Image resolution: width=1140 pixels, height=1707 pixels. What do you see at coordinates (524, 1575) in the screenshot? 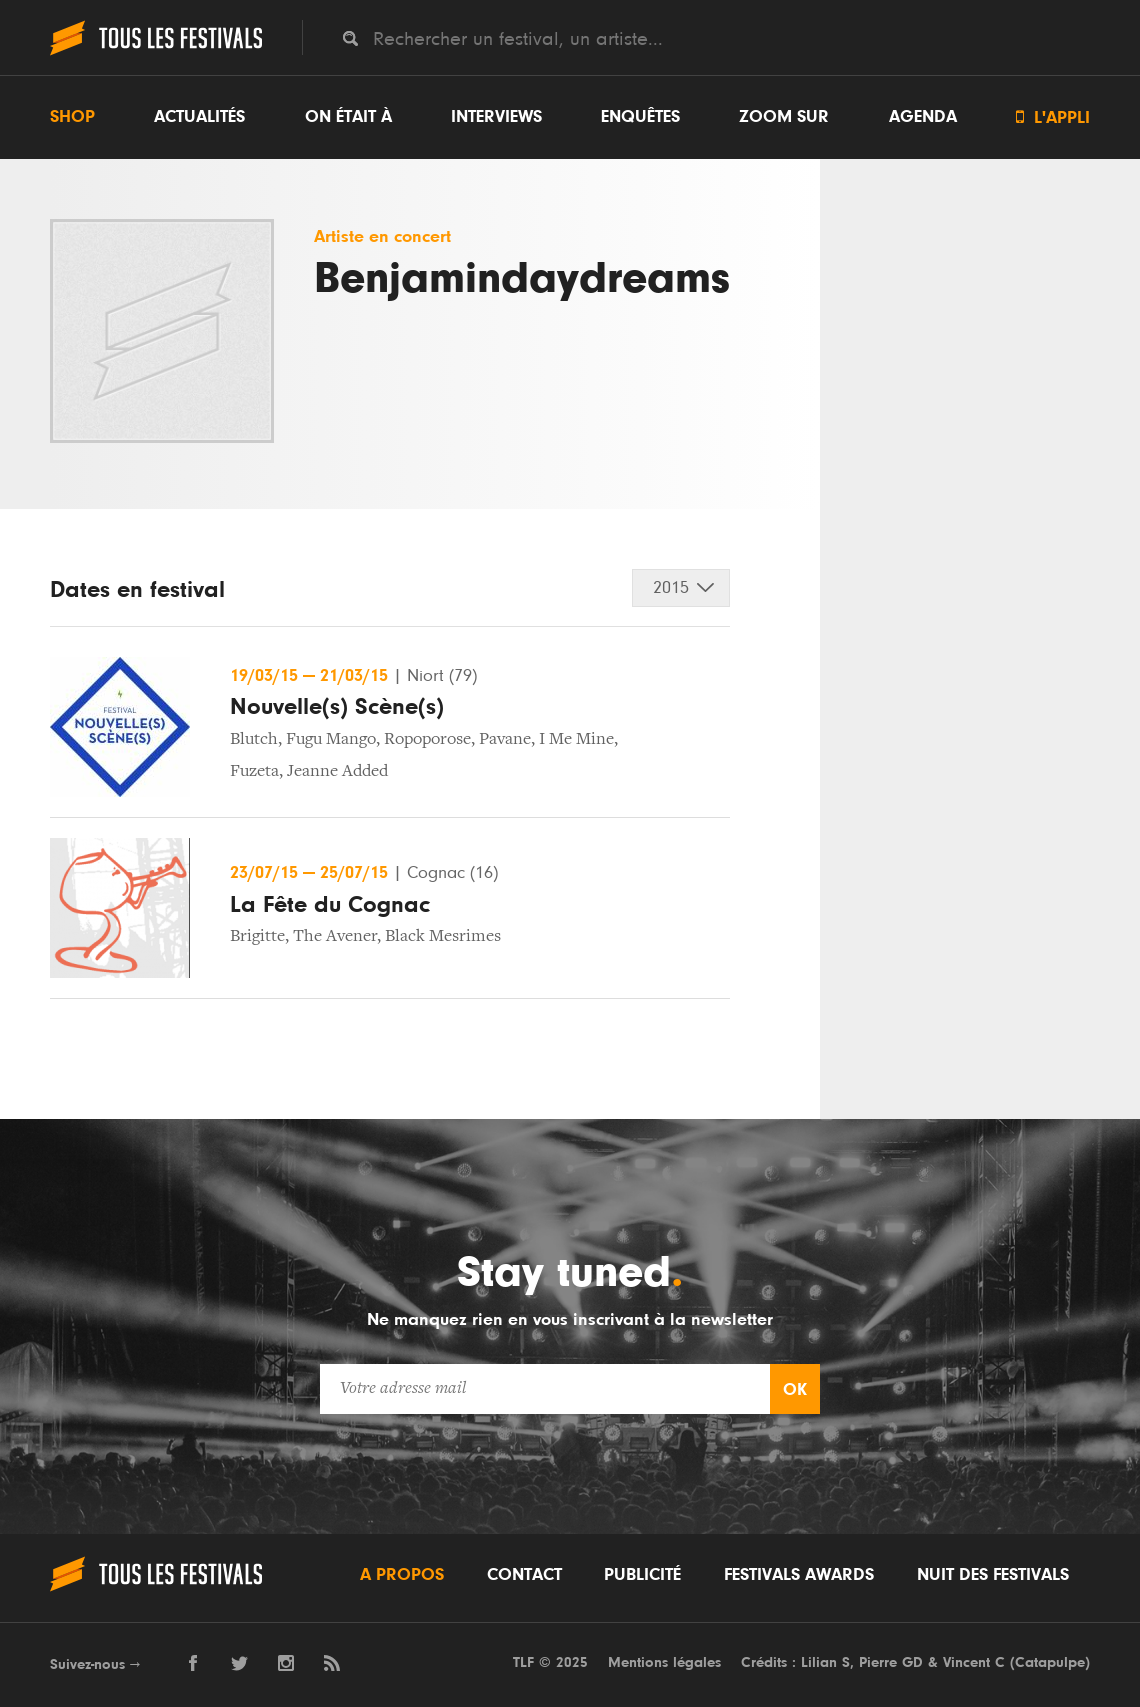
I see `Contact` at bounding box center [524, 1575].